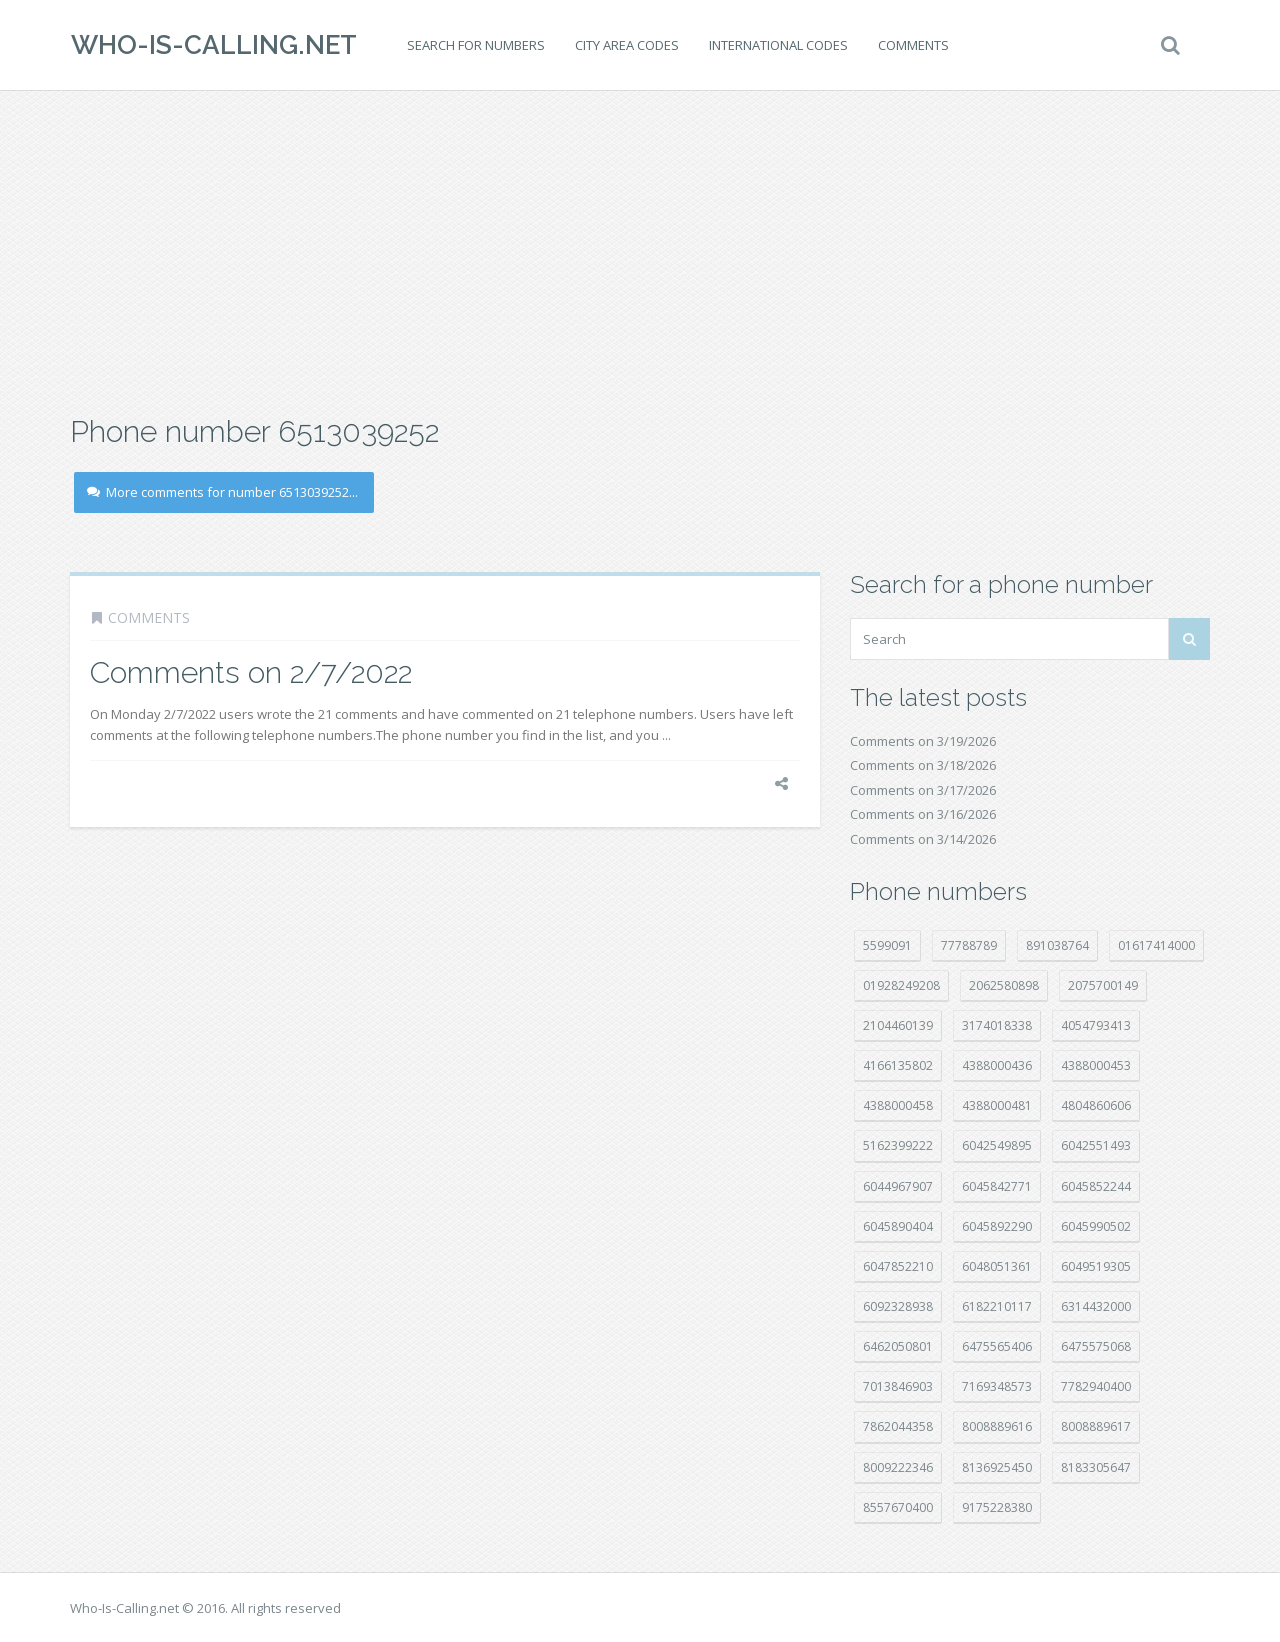  I want to click on 3174018338 [3174018338 (14 položek)], so click(997, 1025).